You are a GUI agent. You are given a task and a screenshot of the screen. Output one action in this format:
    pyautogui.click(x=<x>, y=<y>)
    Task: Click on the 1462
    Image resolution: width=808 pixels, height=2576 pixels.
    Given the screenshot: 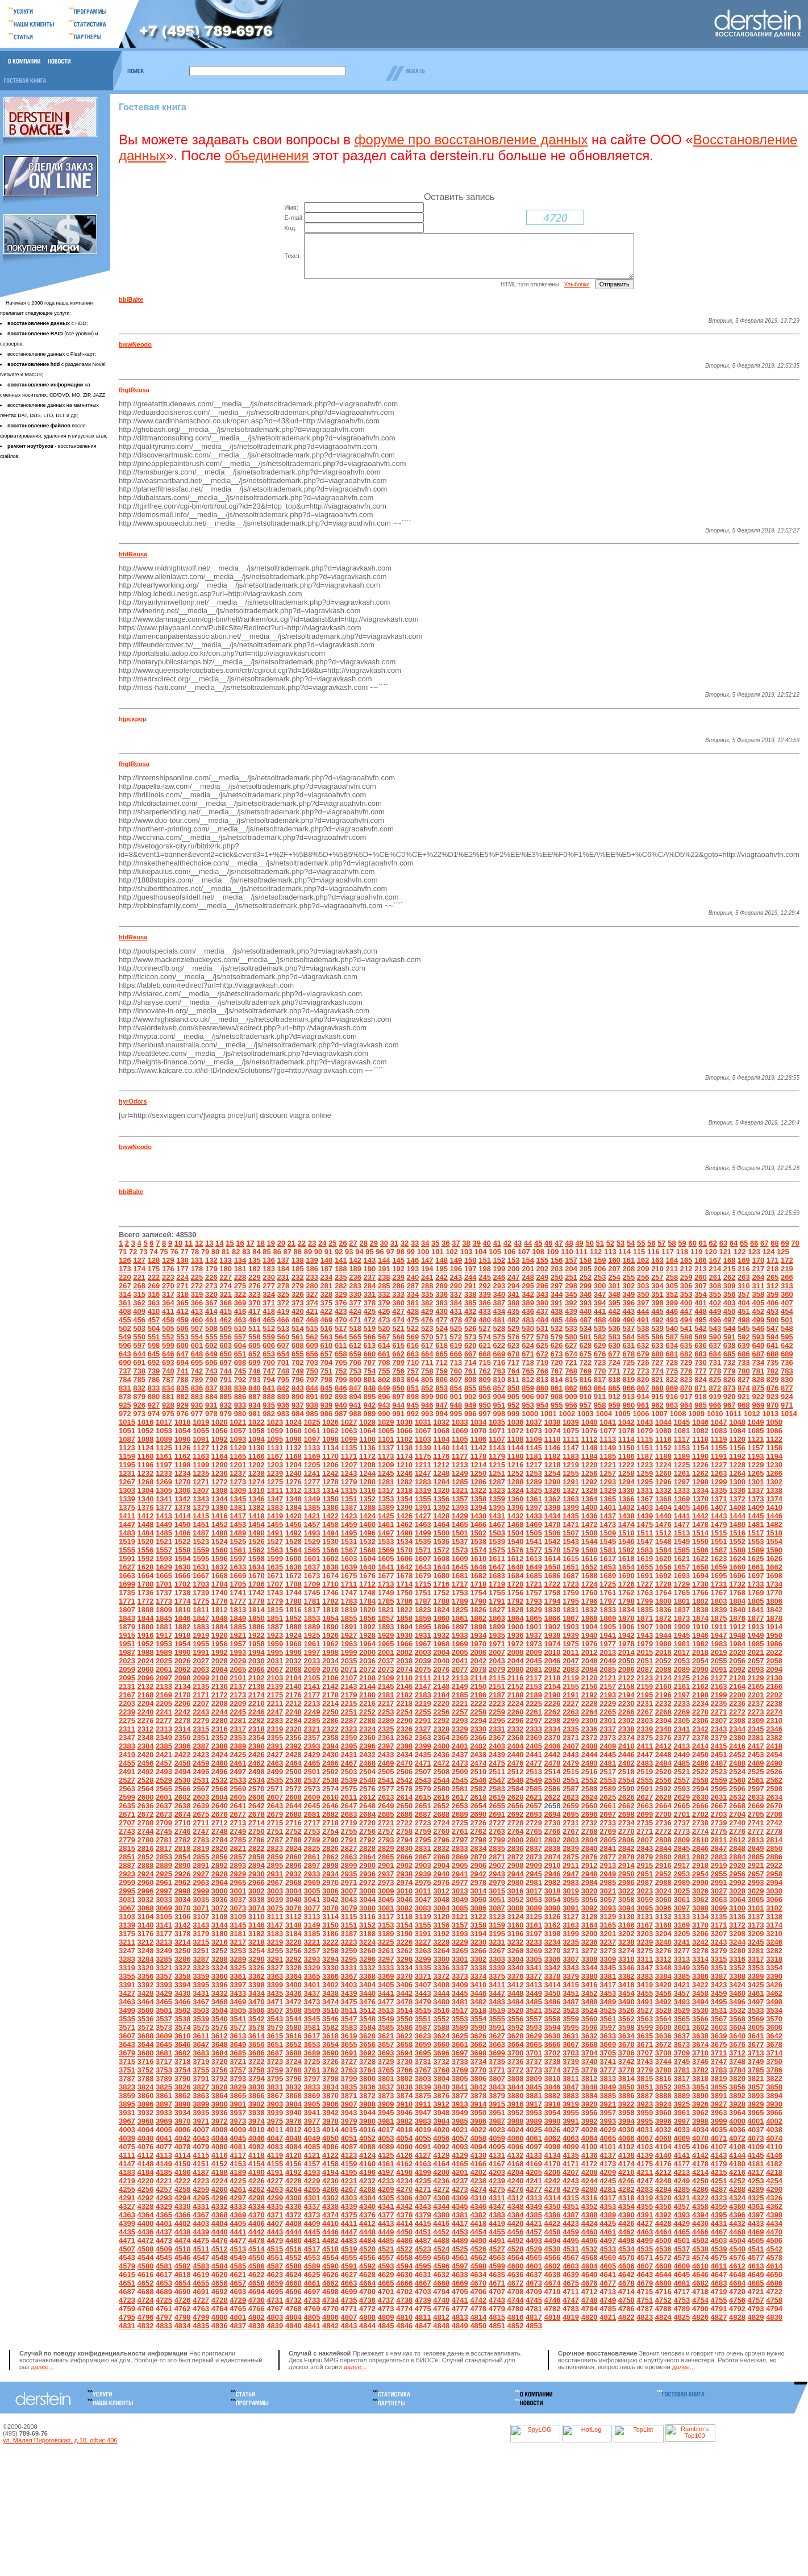 What is the action you would take?
    pyautogui.click(x=404, y=1533)
    